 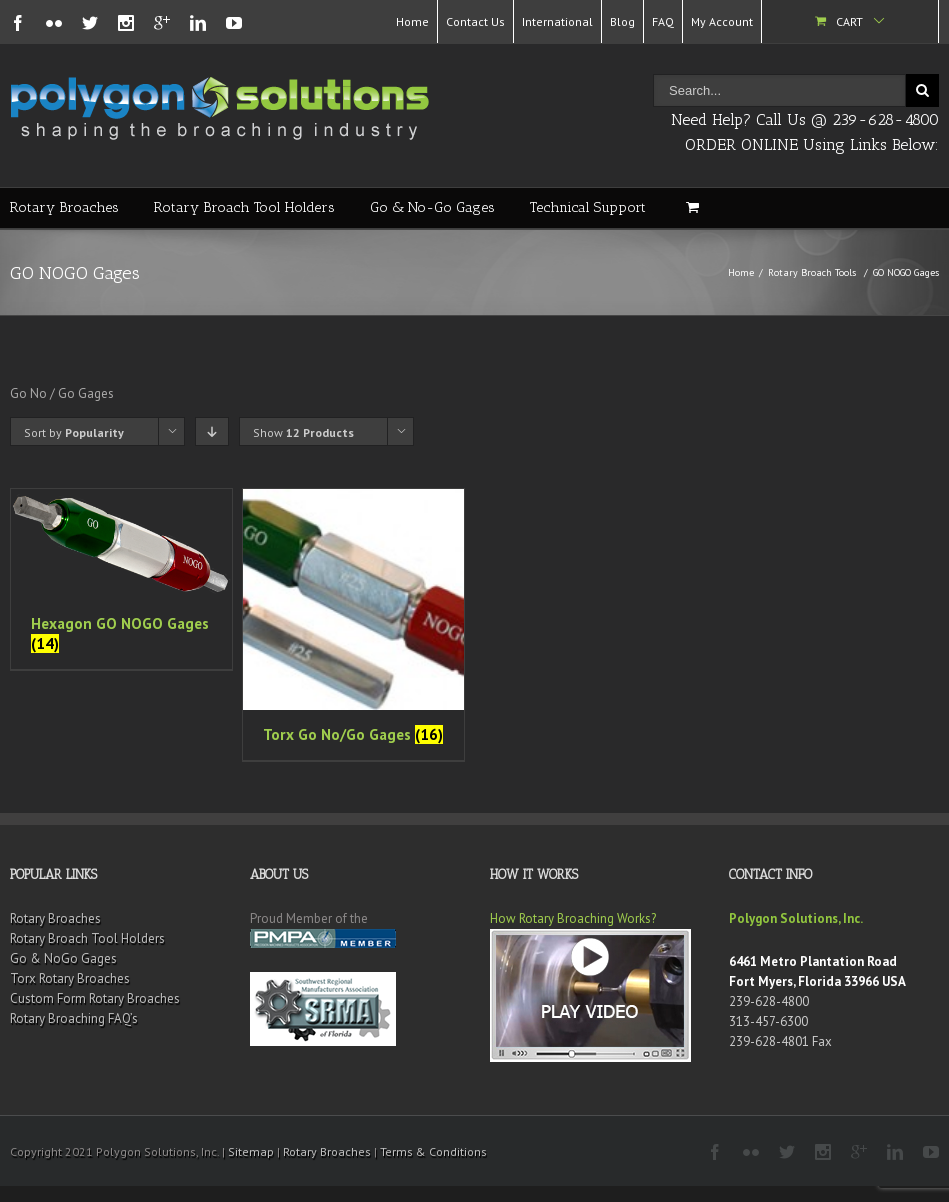 What do you see at coordinates (251, 1151) in the screenshot?
I see `Sitemap` at bounding box center [251, 1151].